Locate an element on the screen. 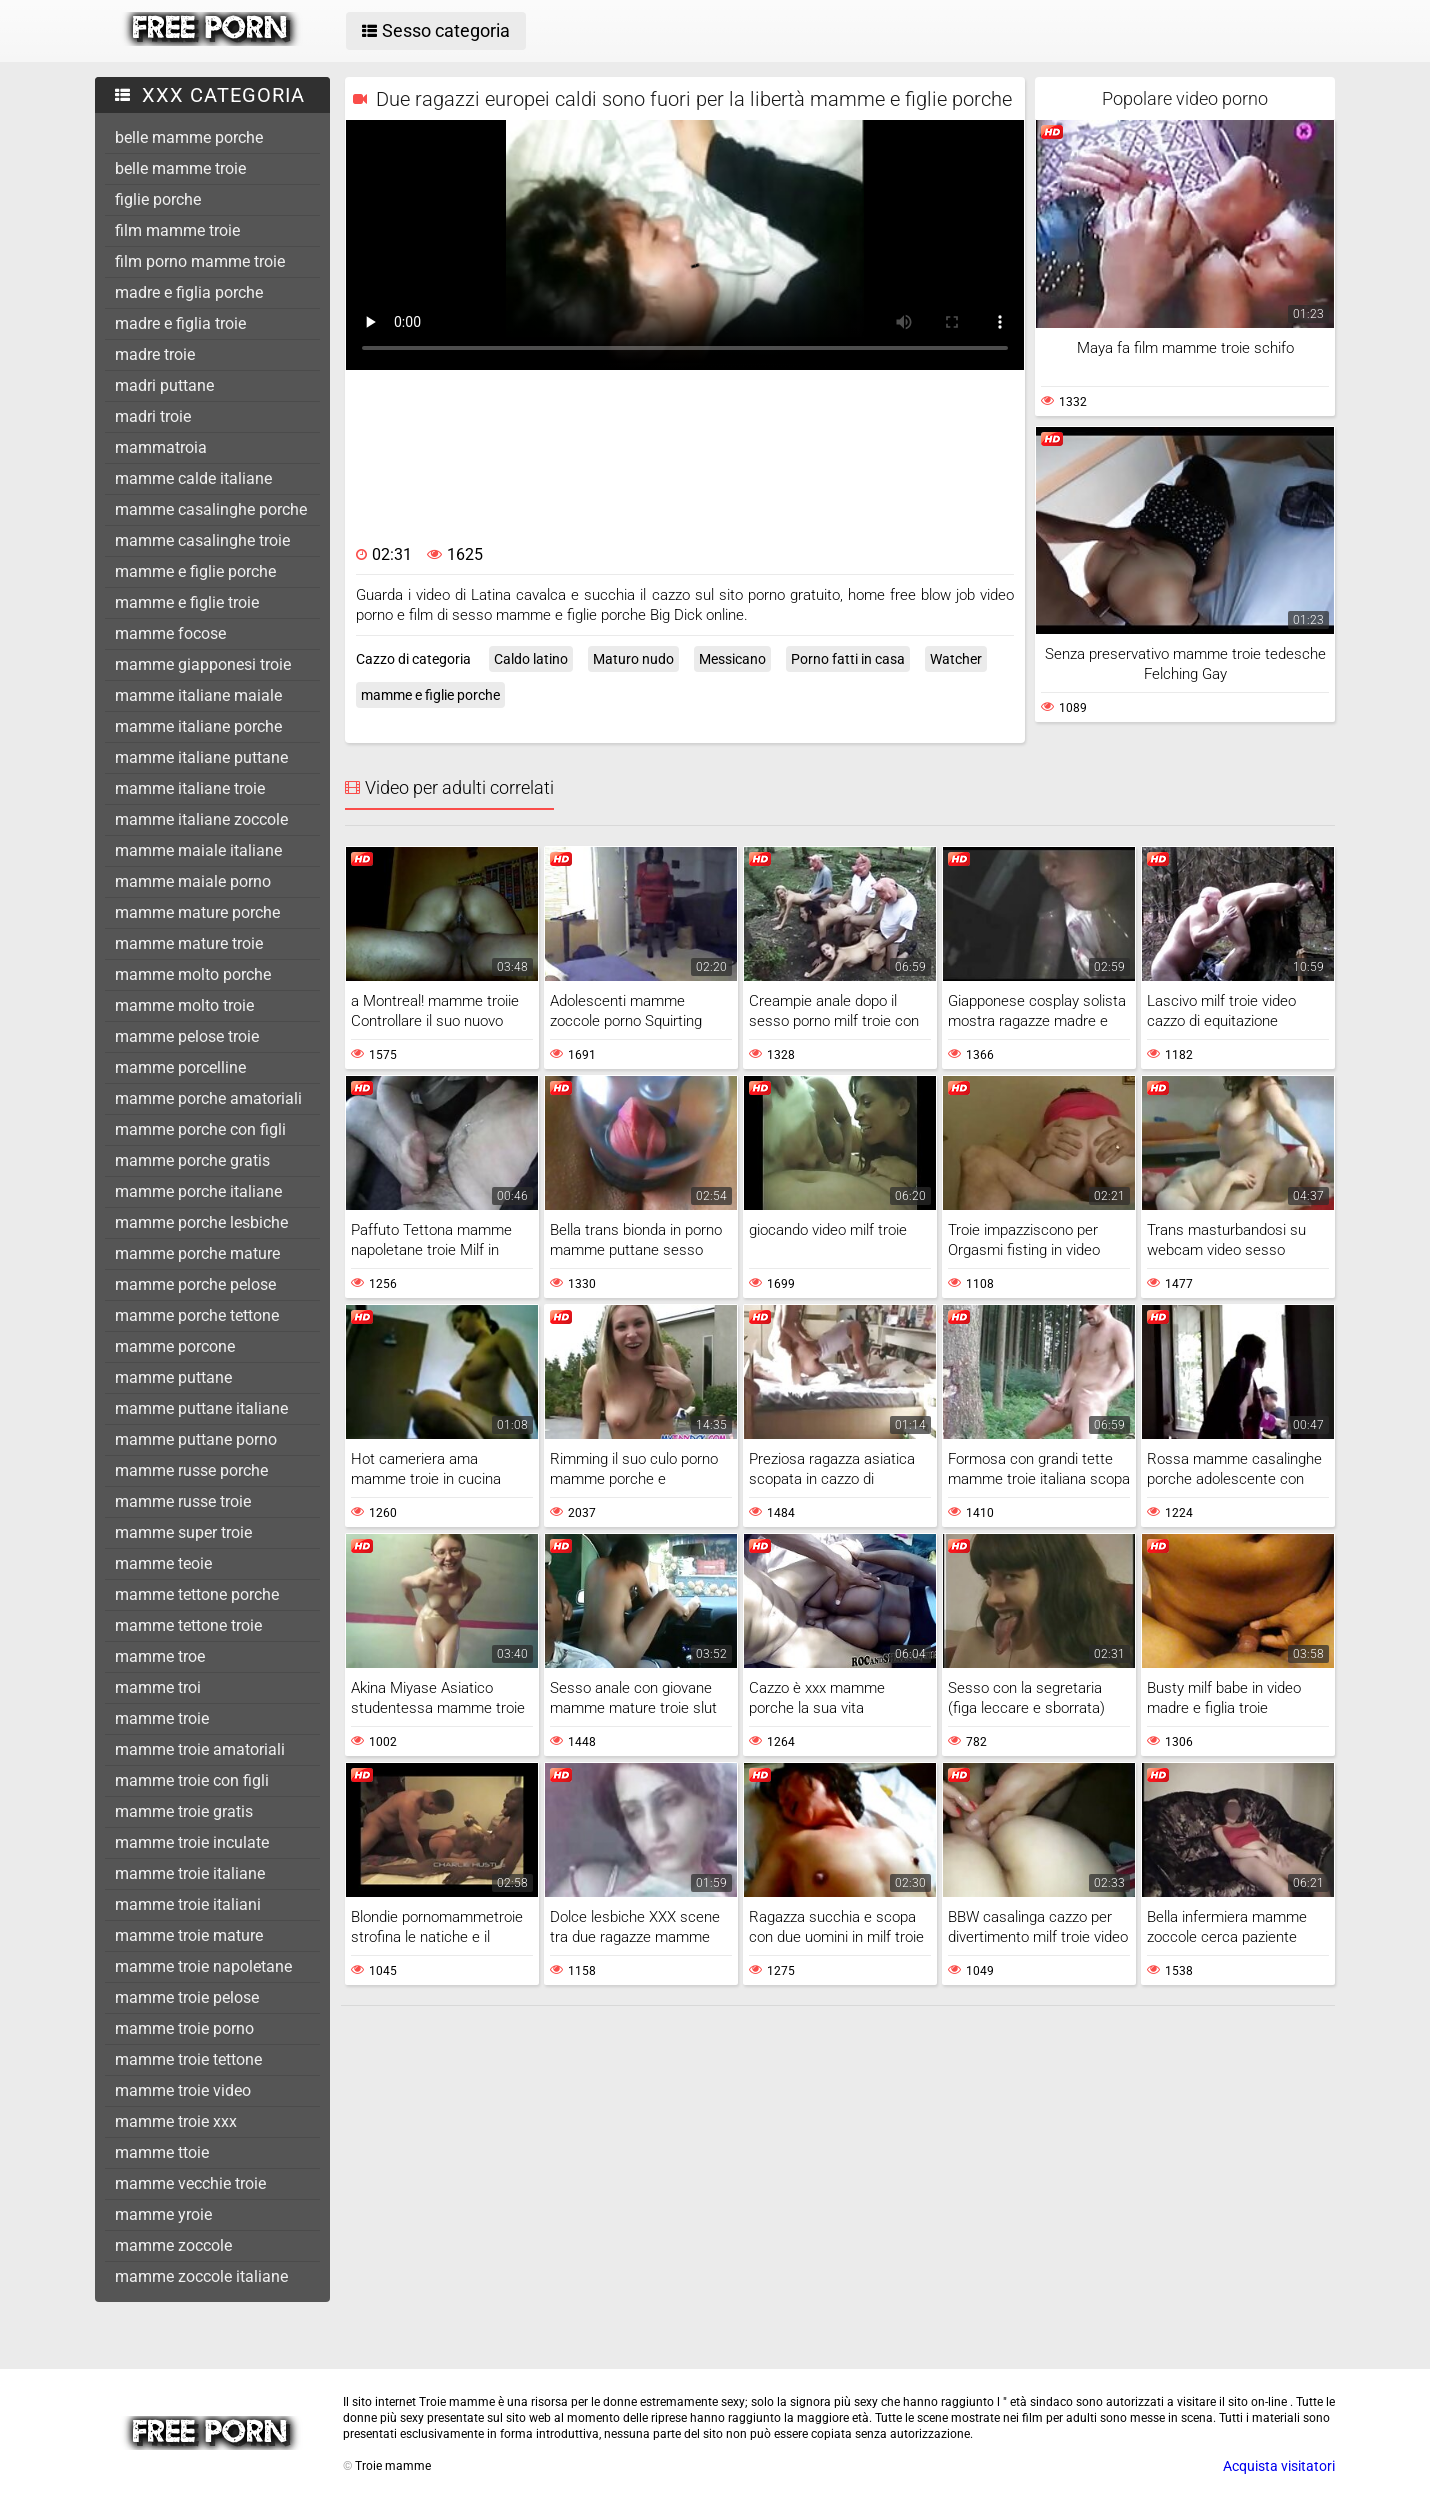 The width and height of the screenshot is (1430, 2500). mamme troie napoletane is located at coordinates (203, 1966).